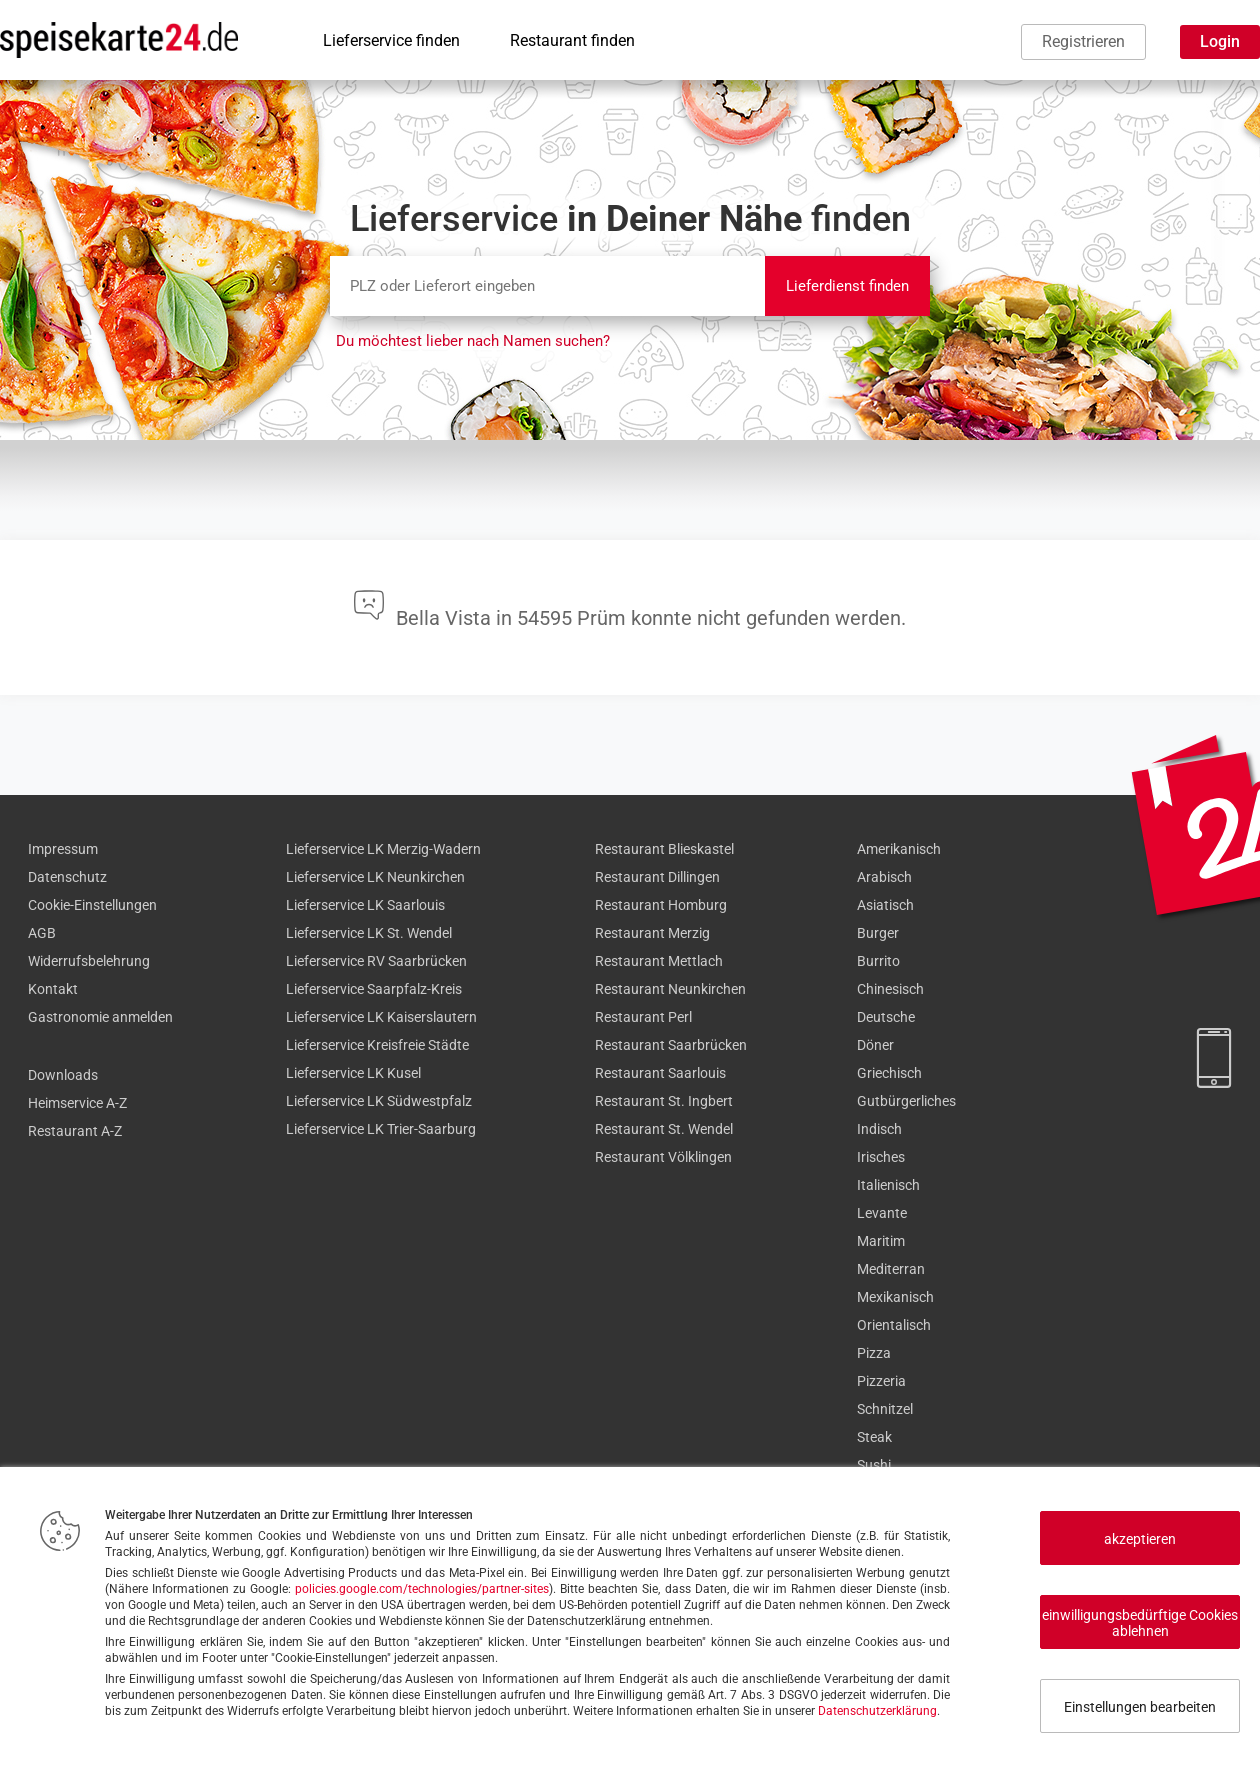 Image resolution: width=1260 pixels, height=1773 pixels. What do you see at coordinates (369, 933) in the screenshot?
I see `Lieferservice LK St. Wendel` at bounding box center [369, 933].